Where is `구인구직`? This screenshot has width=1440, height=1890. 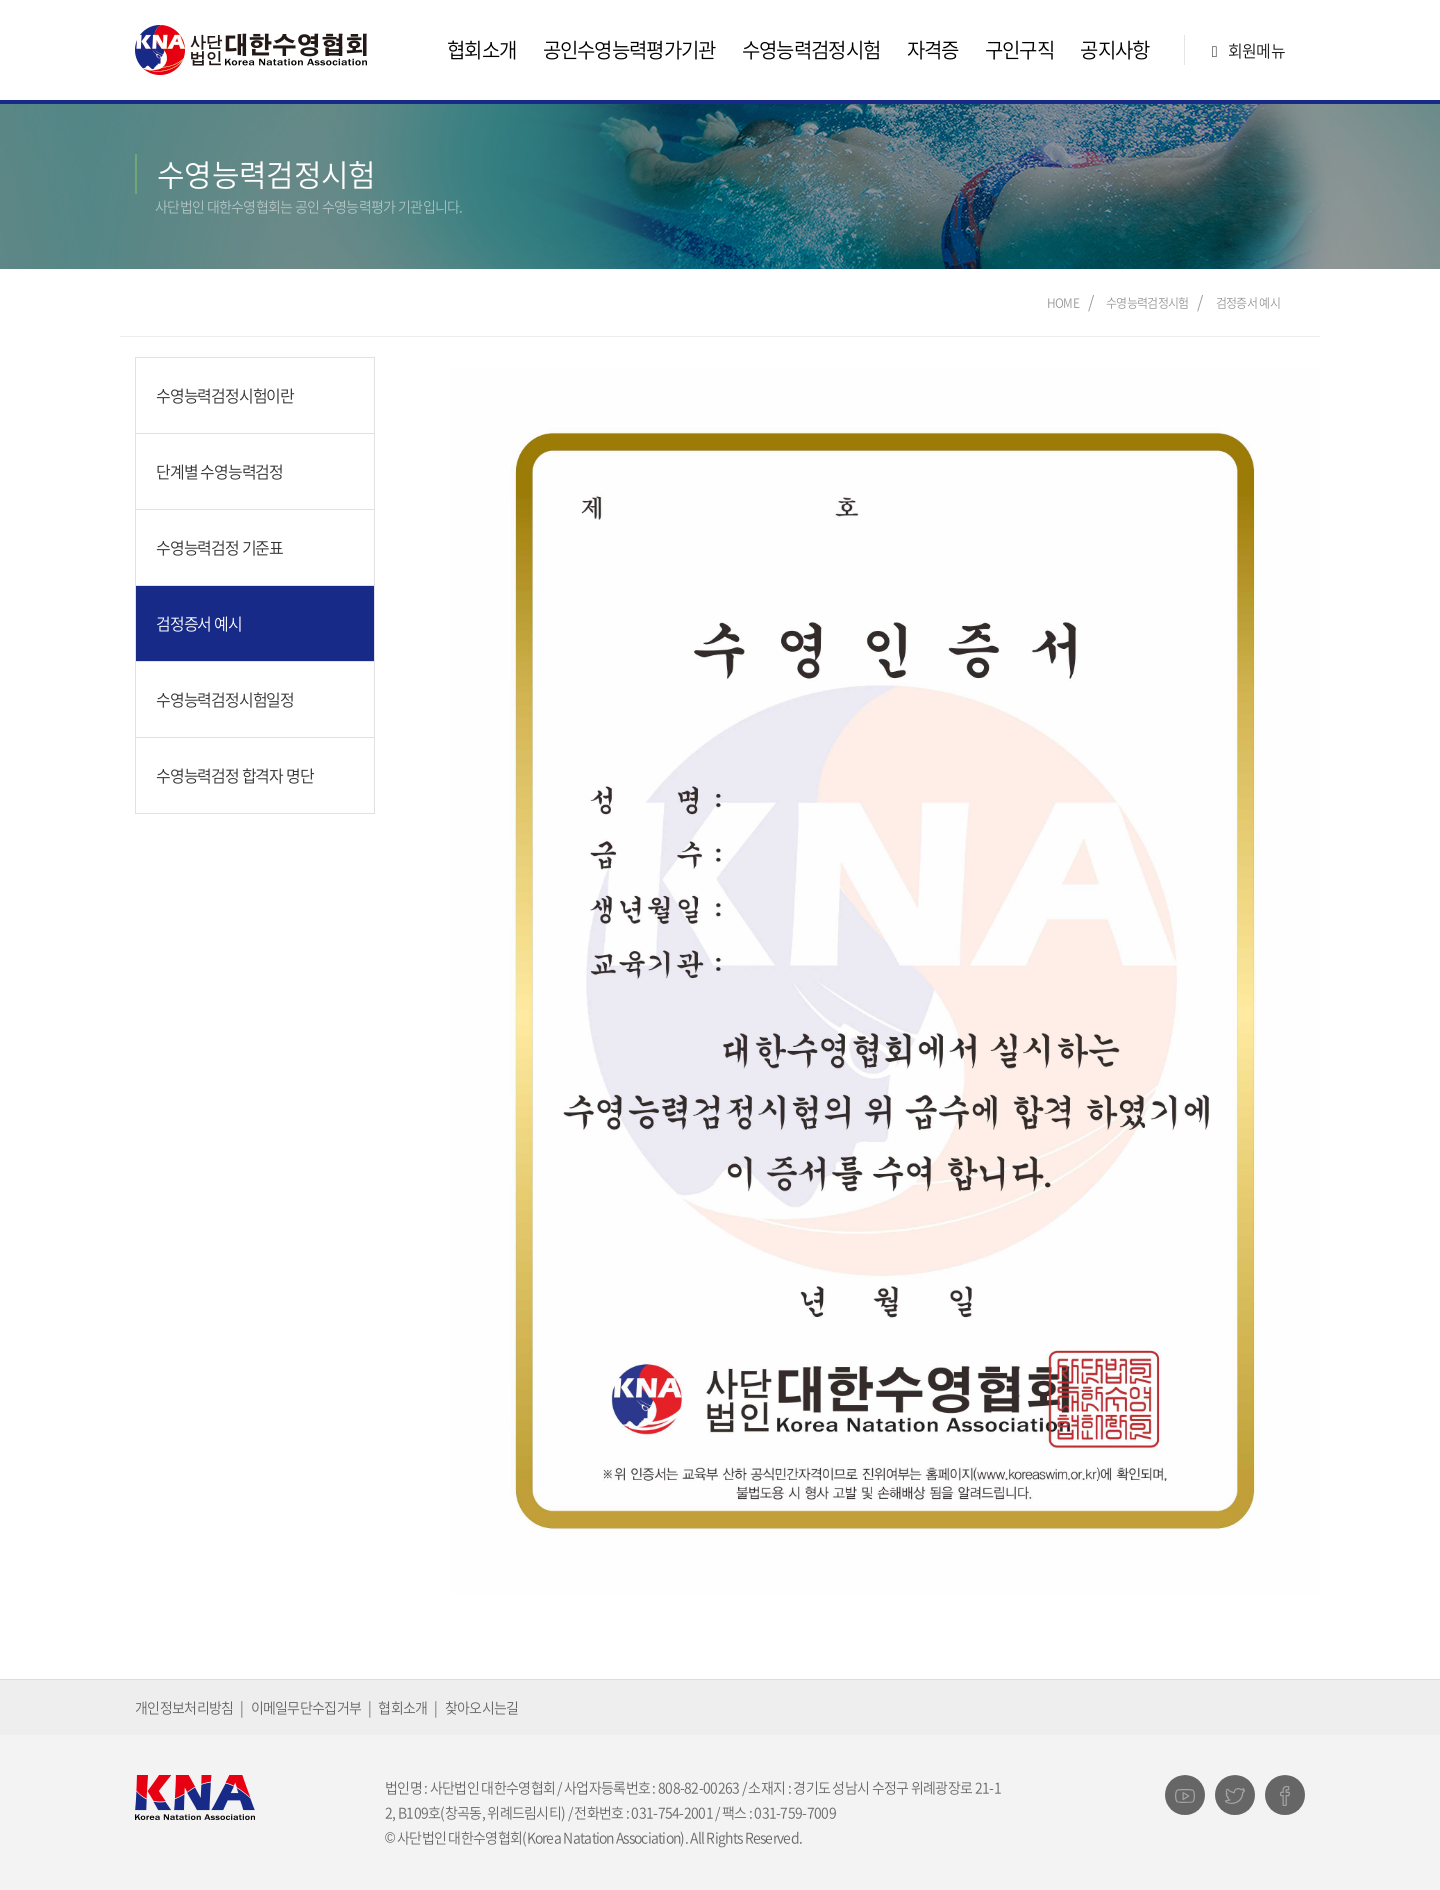
구인구직 is located at coordinates (1019, 49).